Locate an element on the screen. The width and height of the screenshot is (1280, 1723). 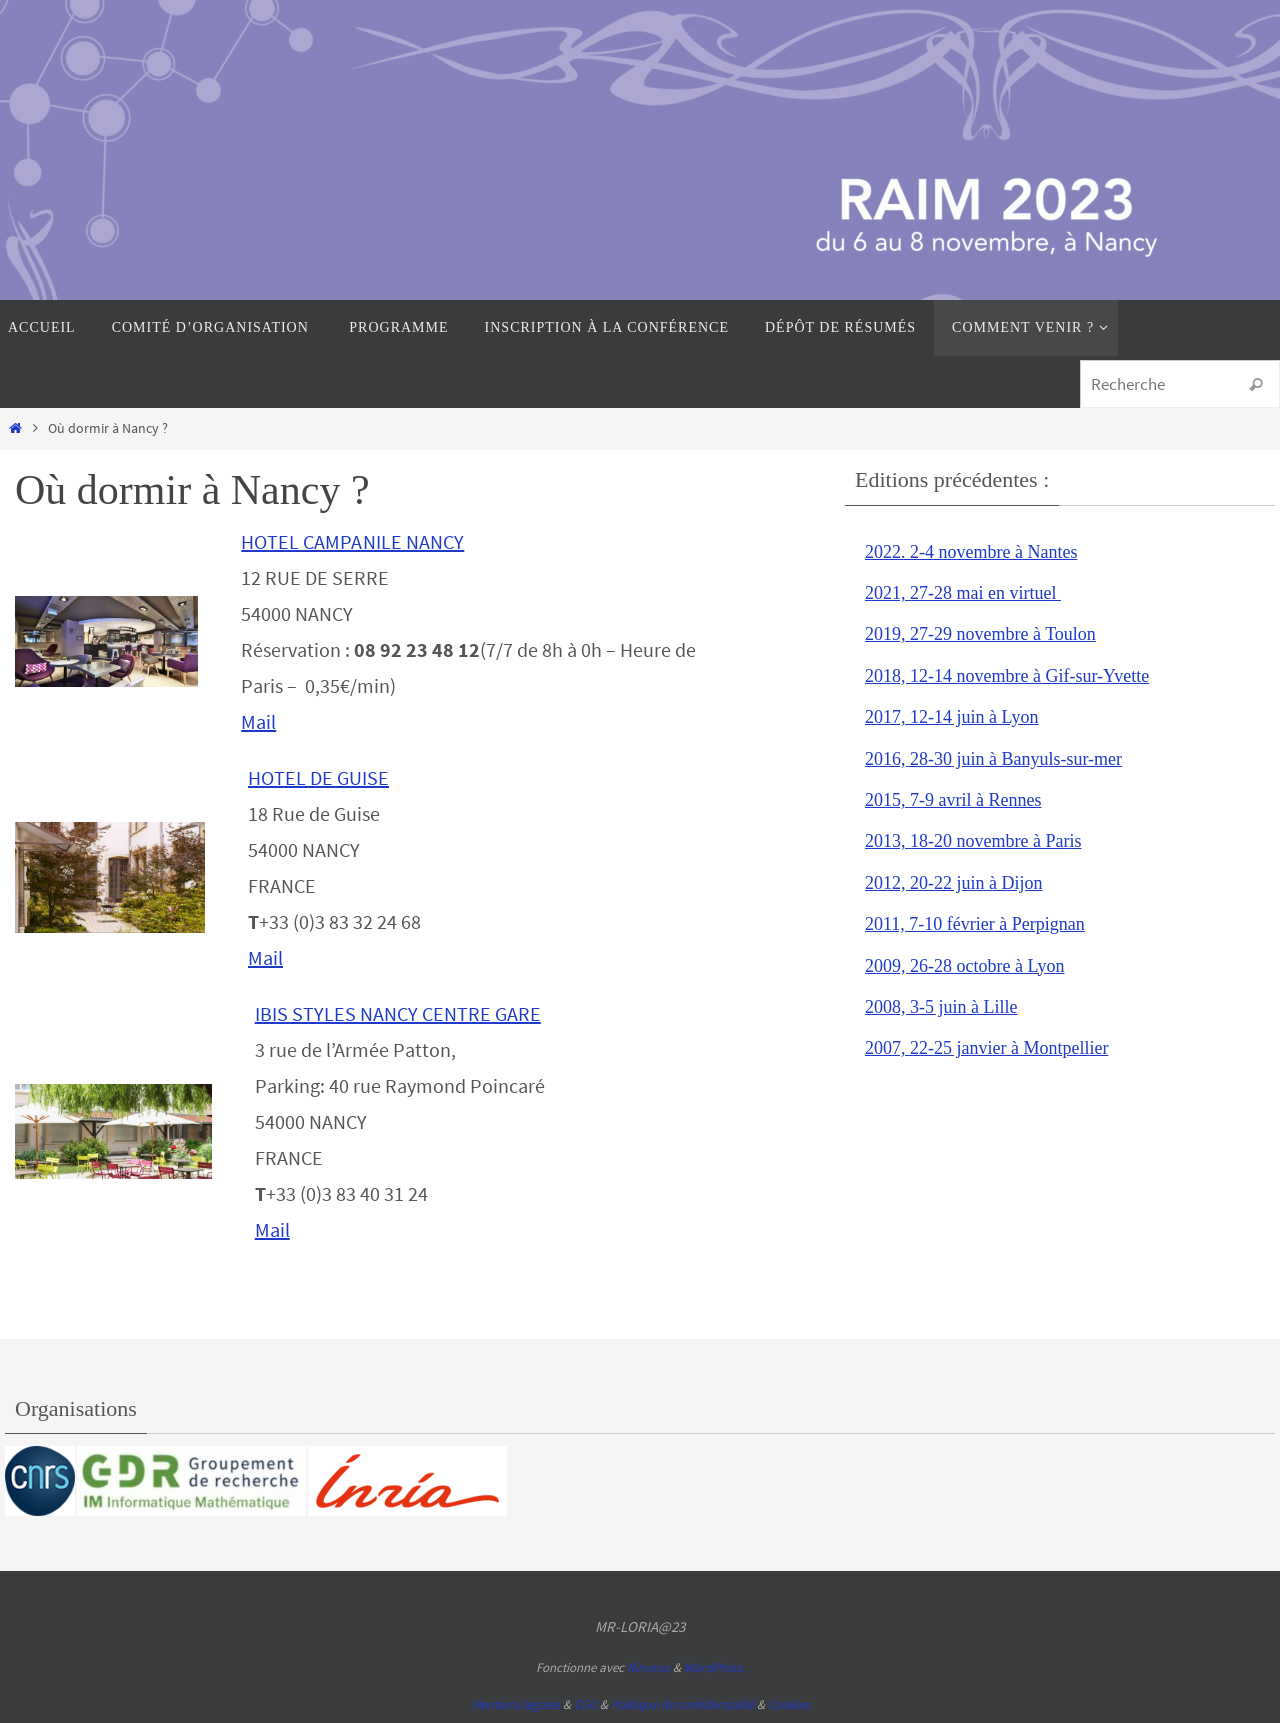
2012, 20-22 juin à Dijon is located at coordinates (954, 883).